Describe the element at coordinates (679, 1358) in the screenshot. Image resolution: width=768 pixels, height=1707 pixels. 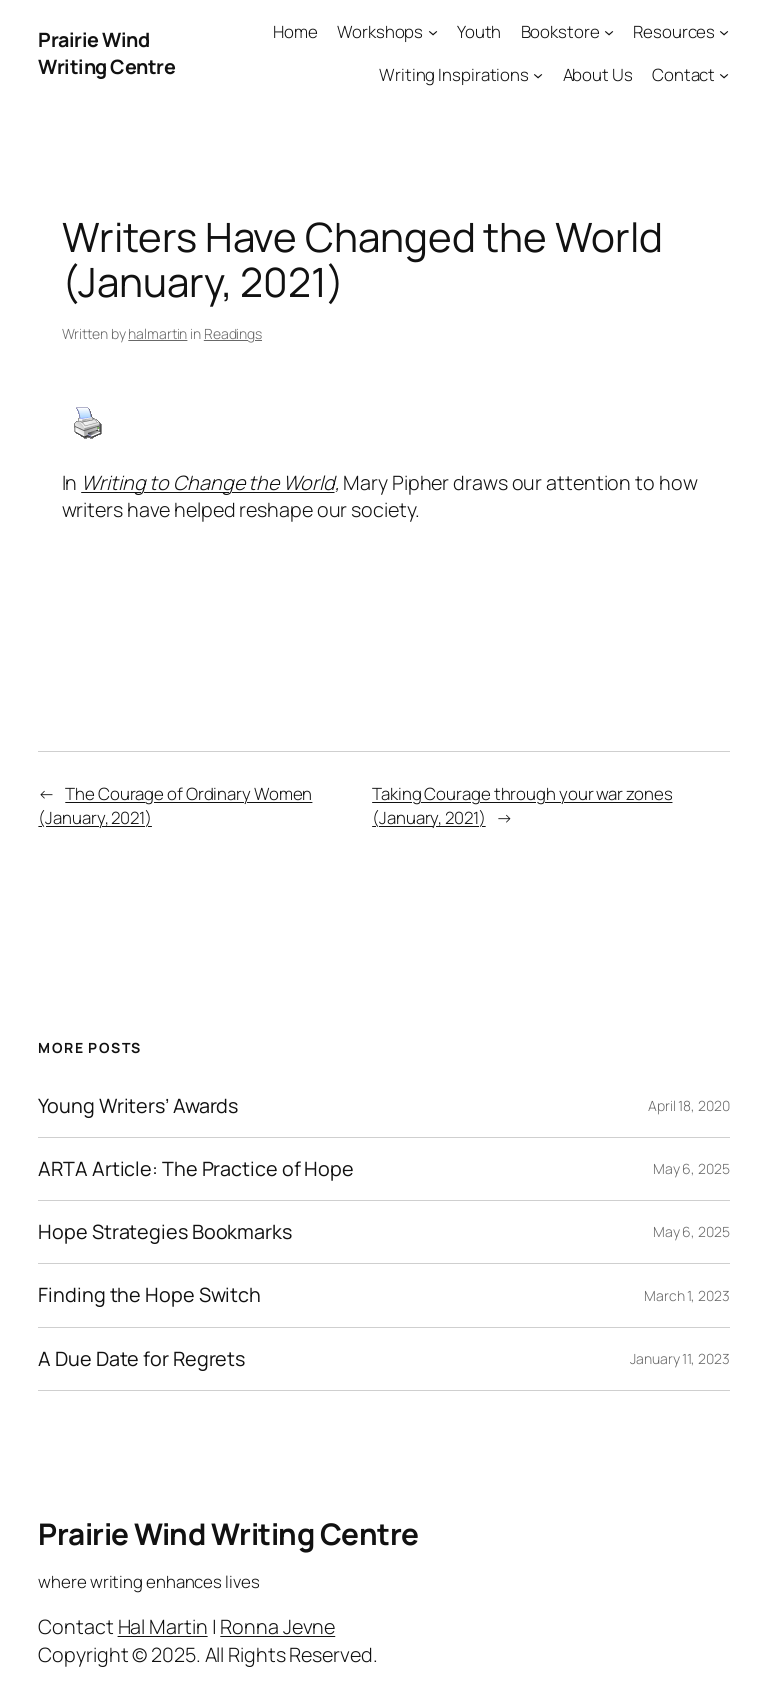
I see `January 11, 2023` at that location.